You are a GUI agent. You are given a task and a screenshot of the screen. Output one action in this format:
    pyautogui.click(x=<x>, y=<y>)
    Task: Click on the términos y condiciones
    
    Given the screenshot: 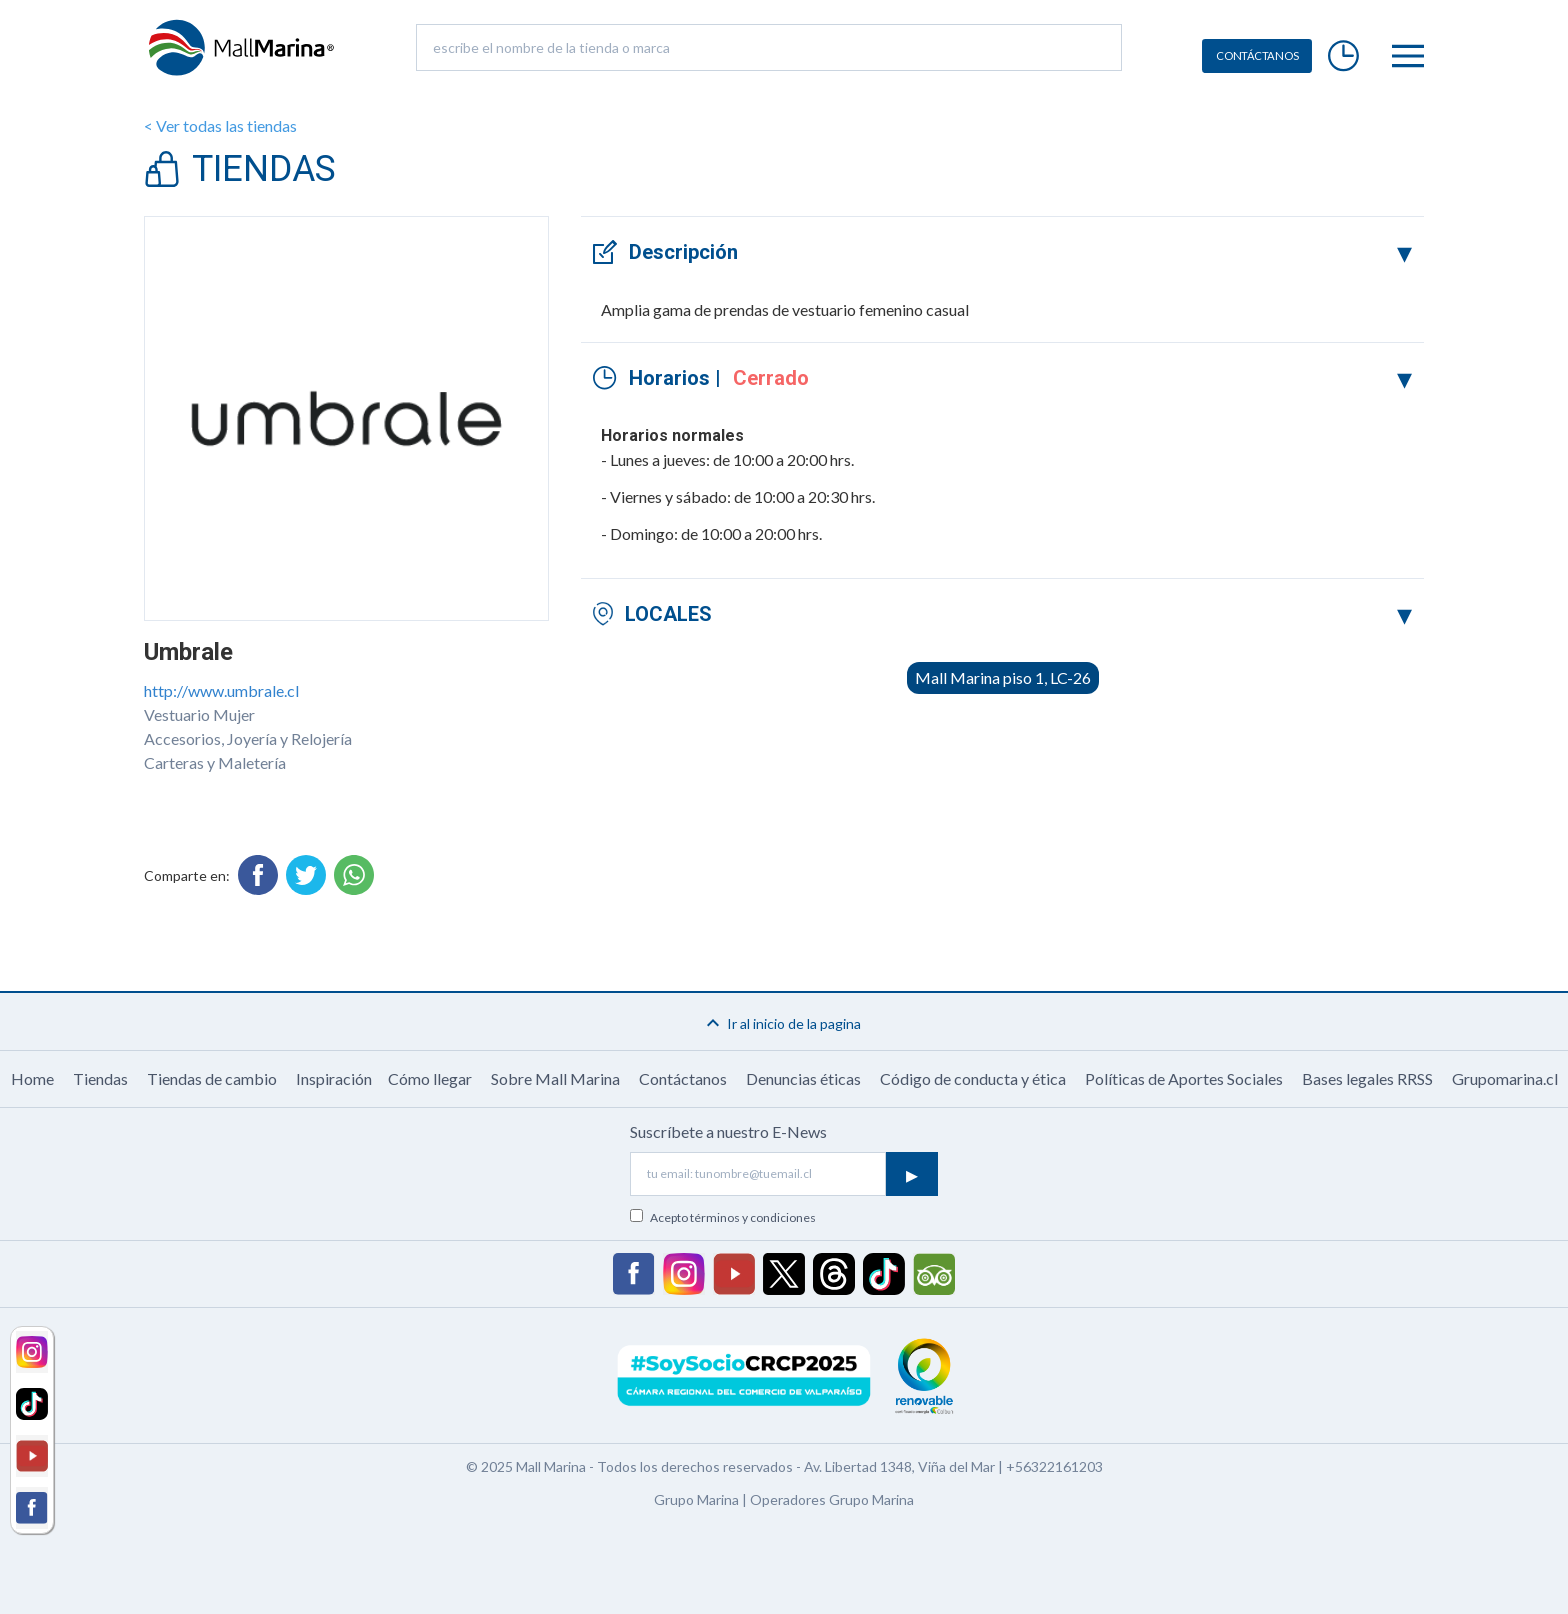 What is the action you would take?
    pyautogui.click(x=753, y=1217)
    